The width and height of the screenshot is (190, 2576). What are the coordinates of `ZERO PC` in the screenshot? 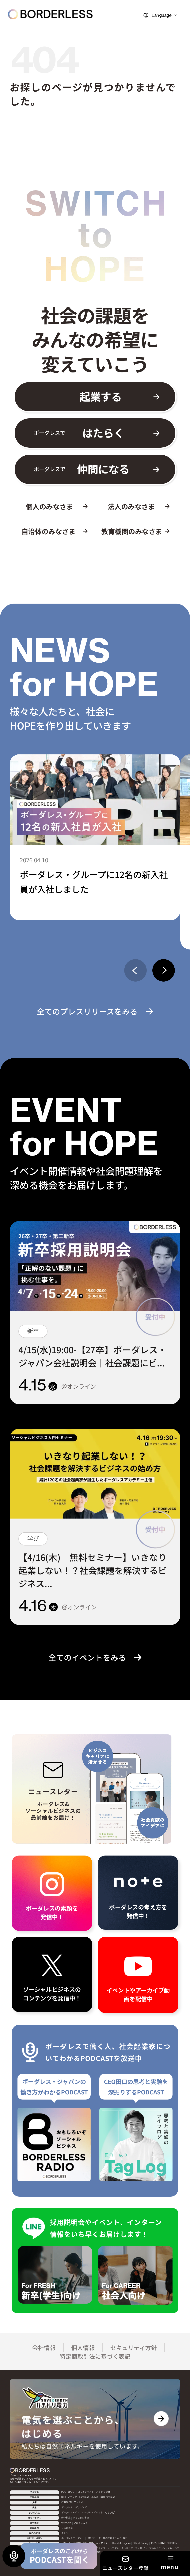 It's located at (66, 2502).